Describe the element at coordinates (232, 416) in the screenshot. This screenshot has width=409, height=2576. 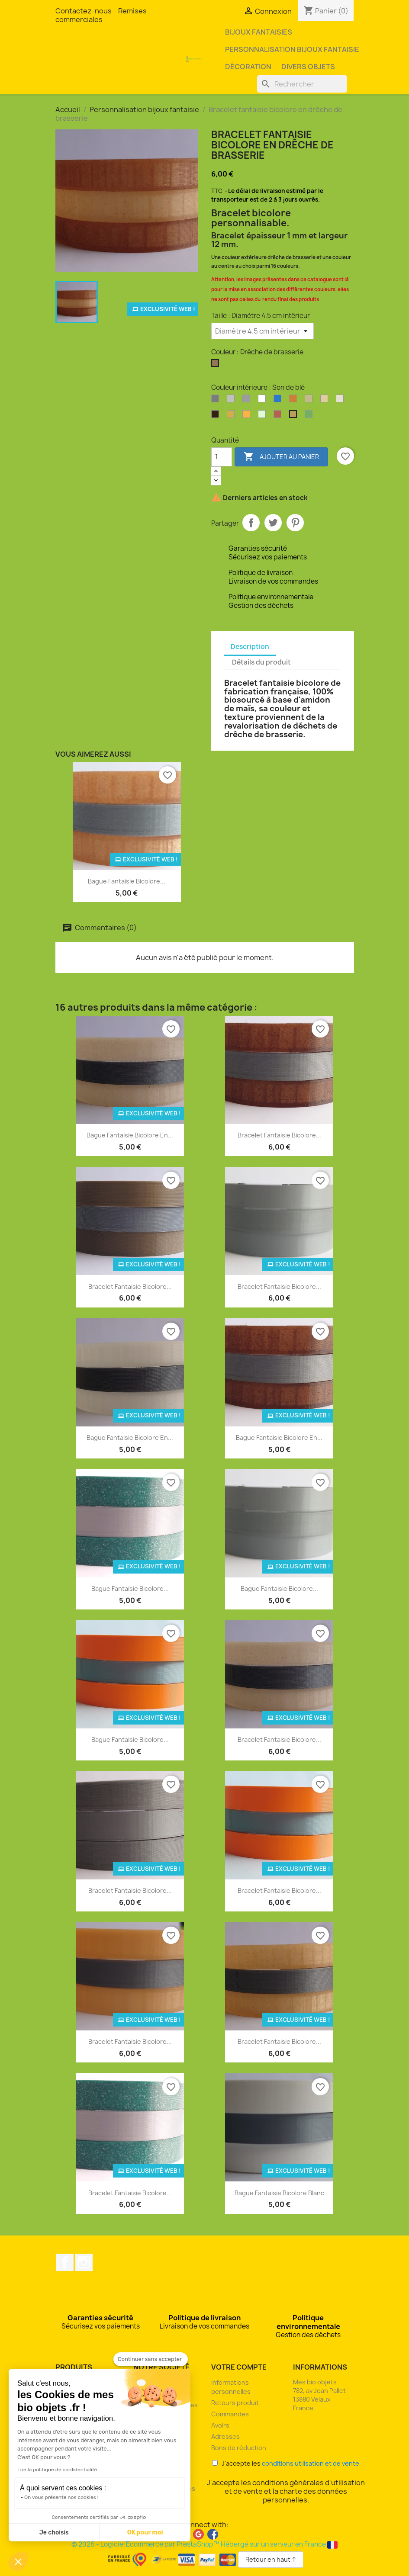
I see `[Or]` at that location.